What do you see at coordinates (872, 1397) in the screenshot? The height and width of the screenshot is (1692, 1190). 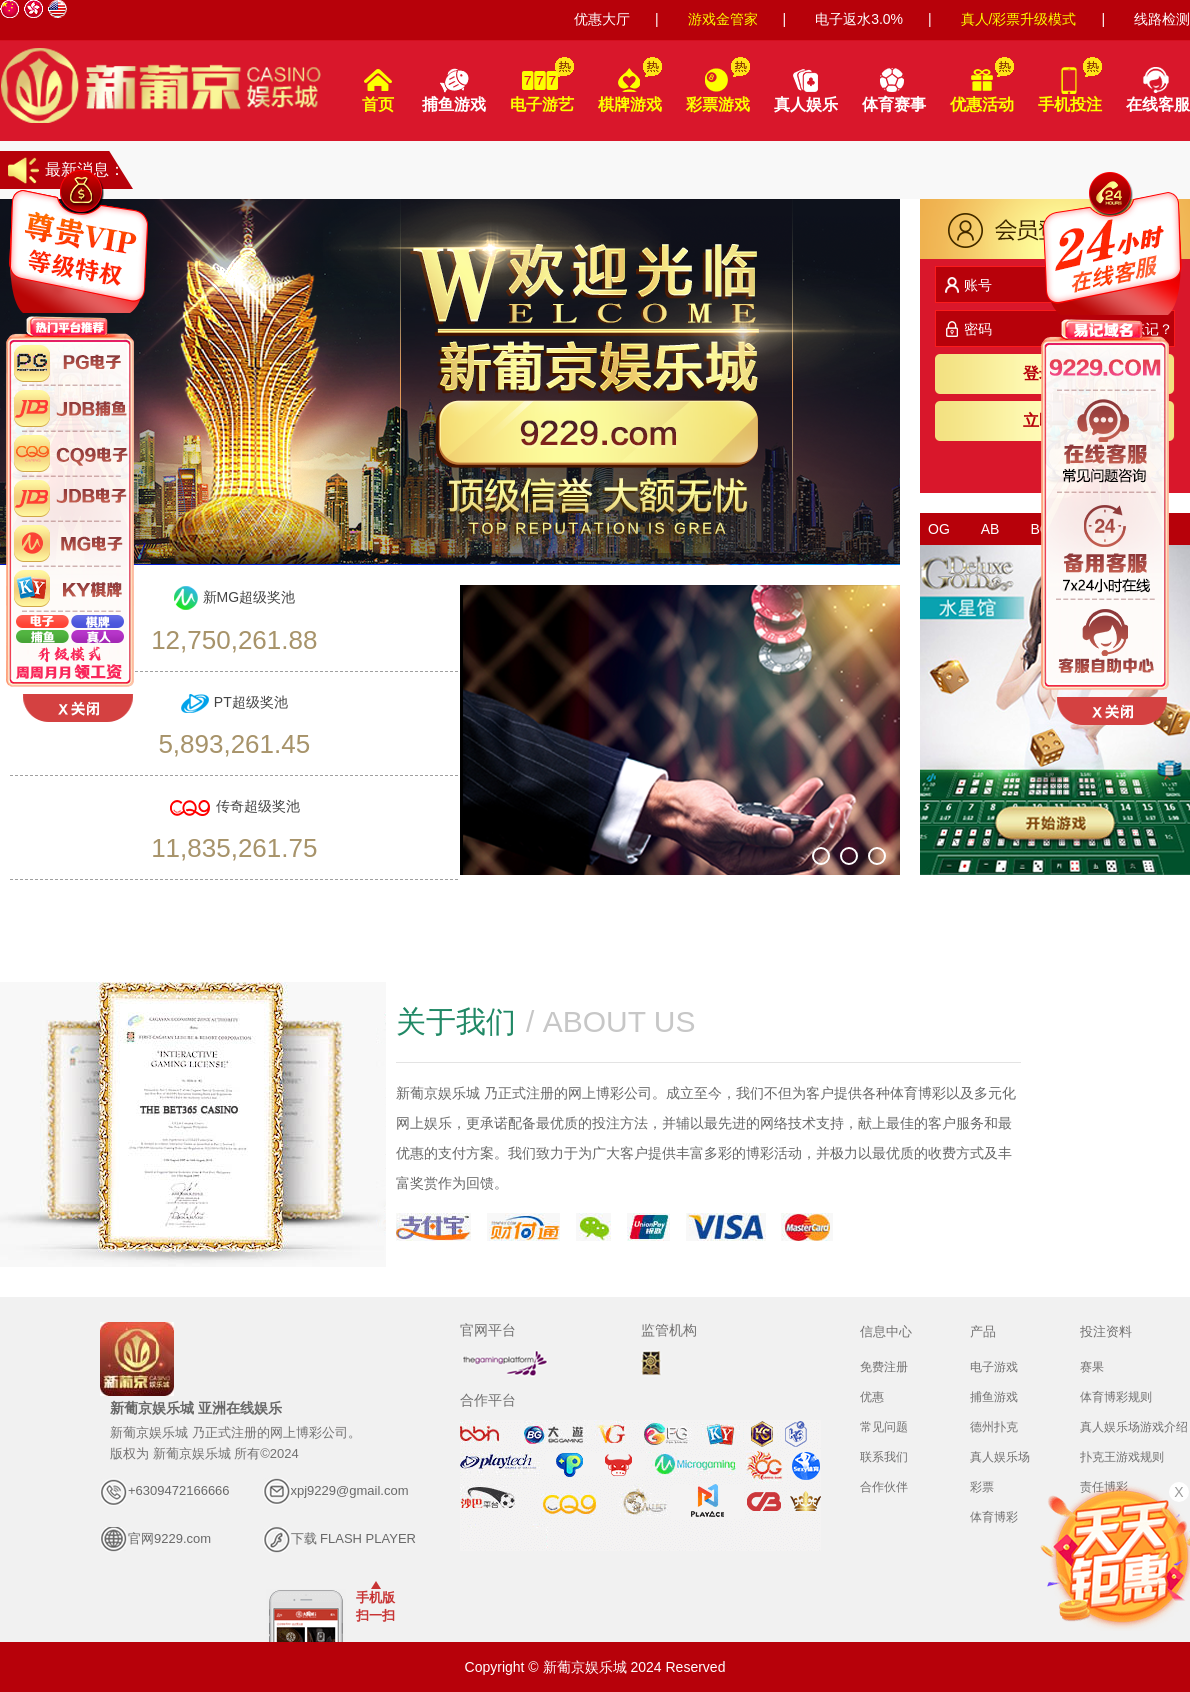 I see `优惠` at bounding box center [872, 1397].